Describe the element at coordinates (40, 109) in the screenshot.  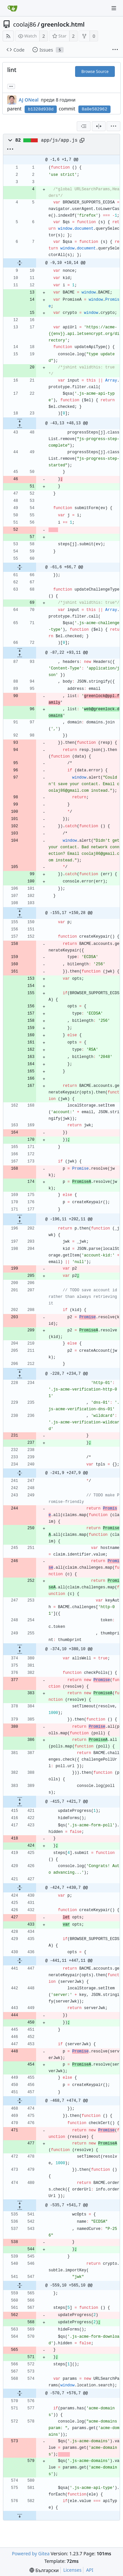
I see `b1328d938d` at that location.